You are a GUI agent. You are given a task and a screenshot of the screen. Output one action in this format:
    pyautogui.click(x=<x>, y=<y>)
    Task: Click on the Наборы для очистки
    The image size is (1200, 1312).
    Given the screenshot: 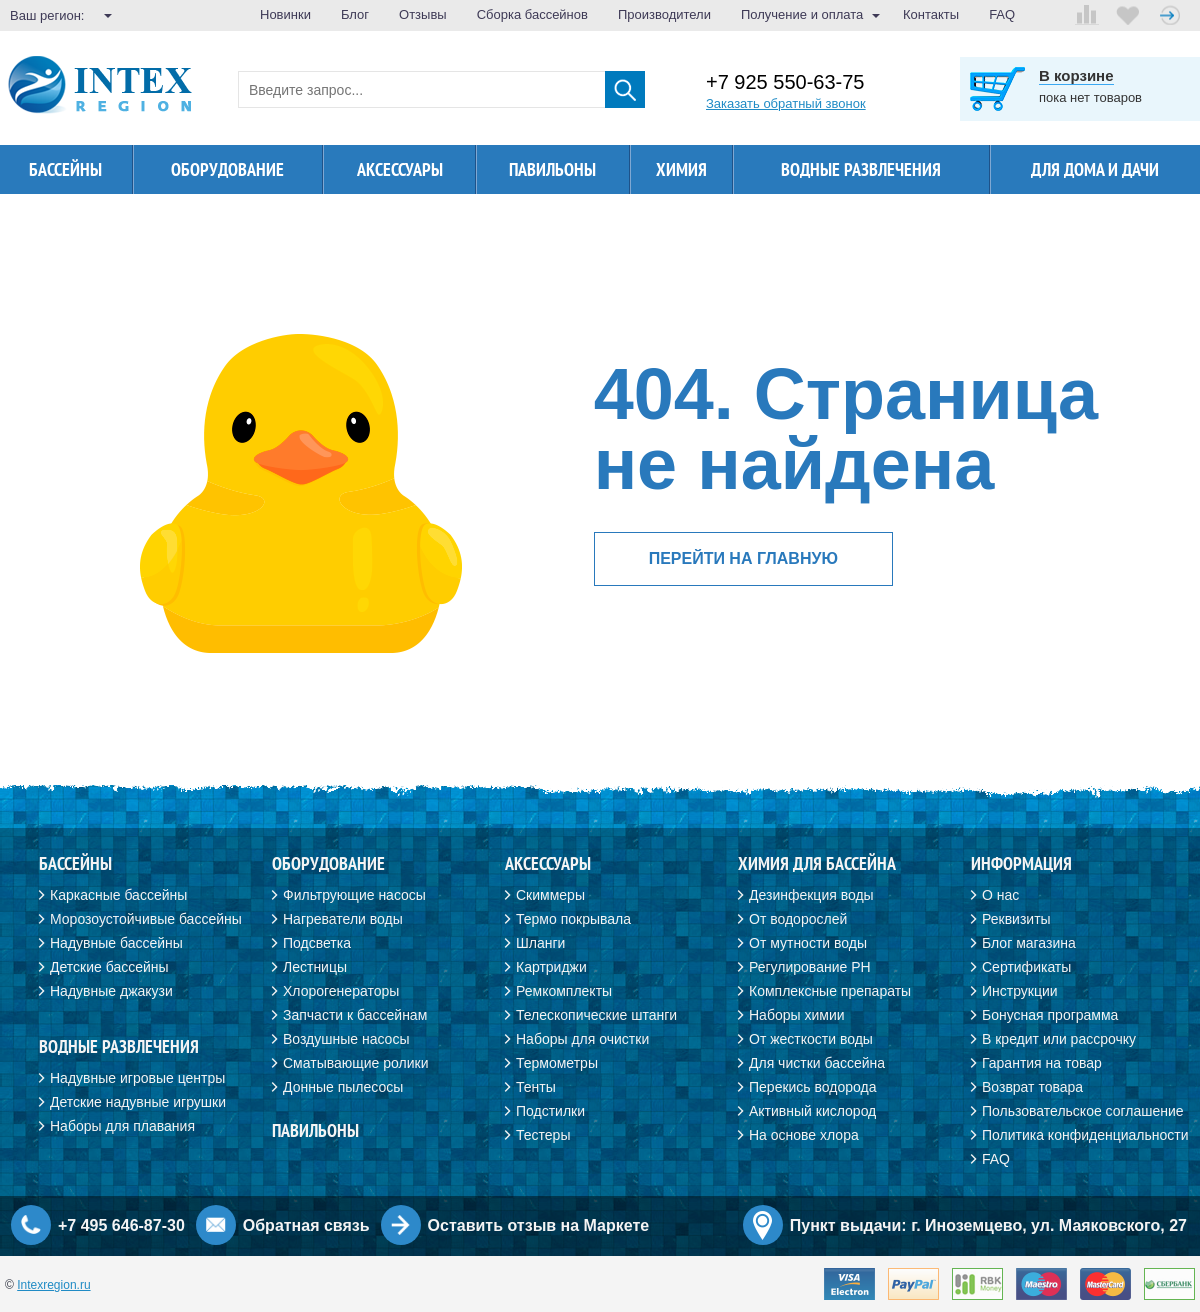 What is the action you would take?
    pyautogui.click(x=582, y=1039)
    